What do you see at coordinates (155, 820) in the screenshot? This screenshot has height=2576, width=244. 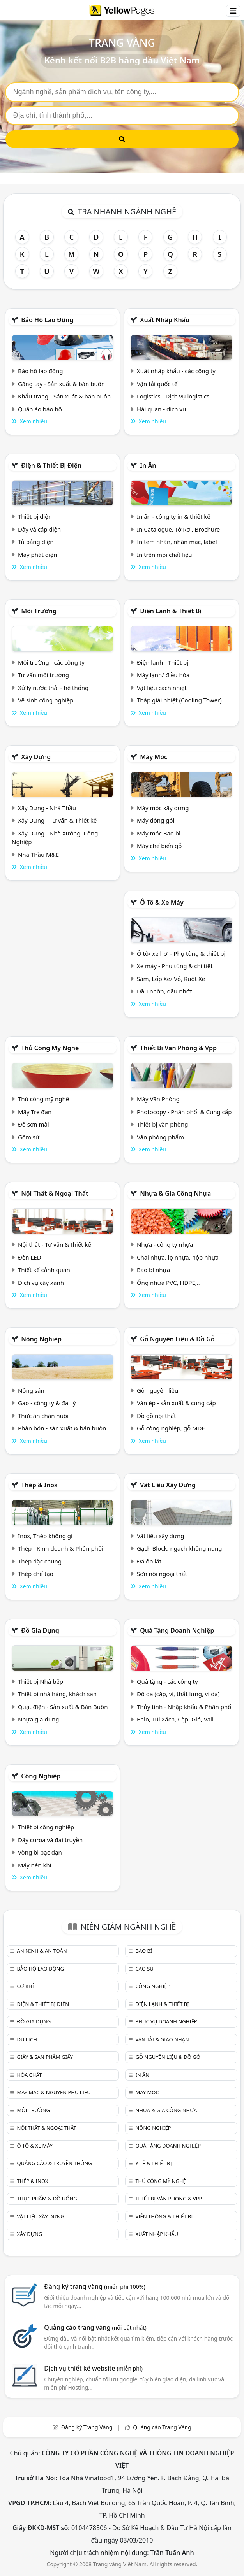 I see `Máy đóng gói` at bounding box center [155, 820].